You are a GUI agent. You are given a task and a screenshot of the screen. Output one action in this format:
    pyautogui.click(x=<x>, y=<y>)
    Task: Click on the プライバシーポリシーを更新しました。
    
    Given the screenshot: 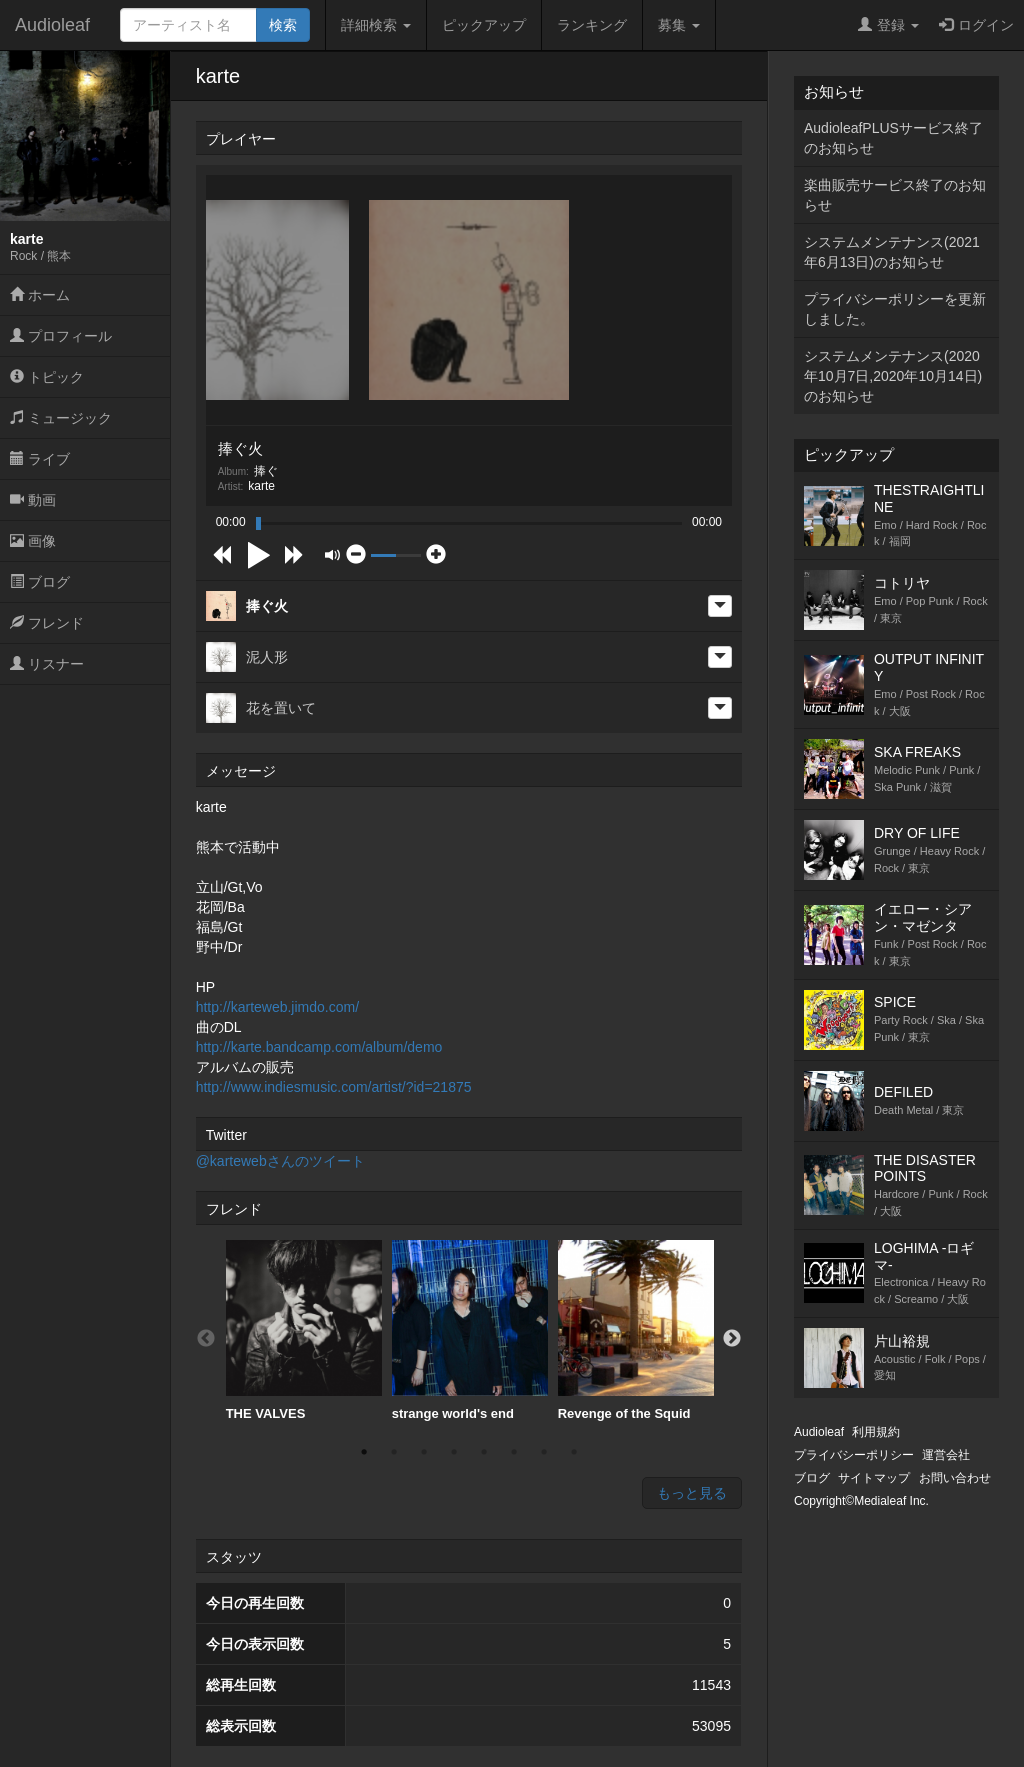 What is the action you would take?
    pyautogui.click(x=895, y=309)
    